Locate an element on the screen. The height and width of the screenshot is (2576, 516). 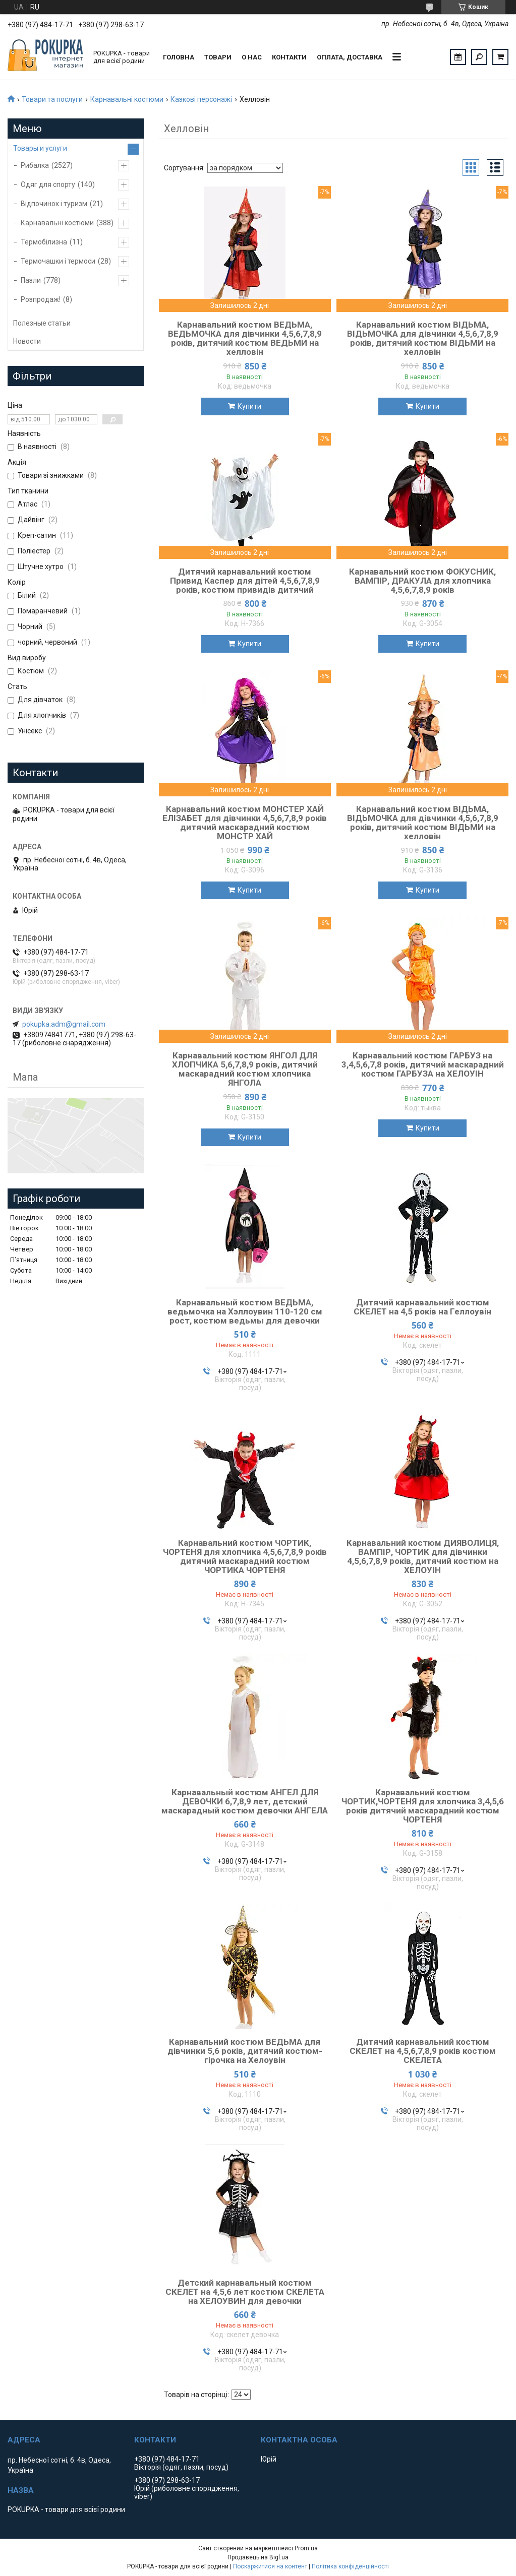
Карнавальный костюм ВЕДЬМА, ведьмочка на Хэллоувин 110-120 см рост, костюм ведьмы для девочки is located at coordinates (244, 1311).